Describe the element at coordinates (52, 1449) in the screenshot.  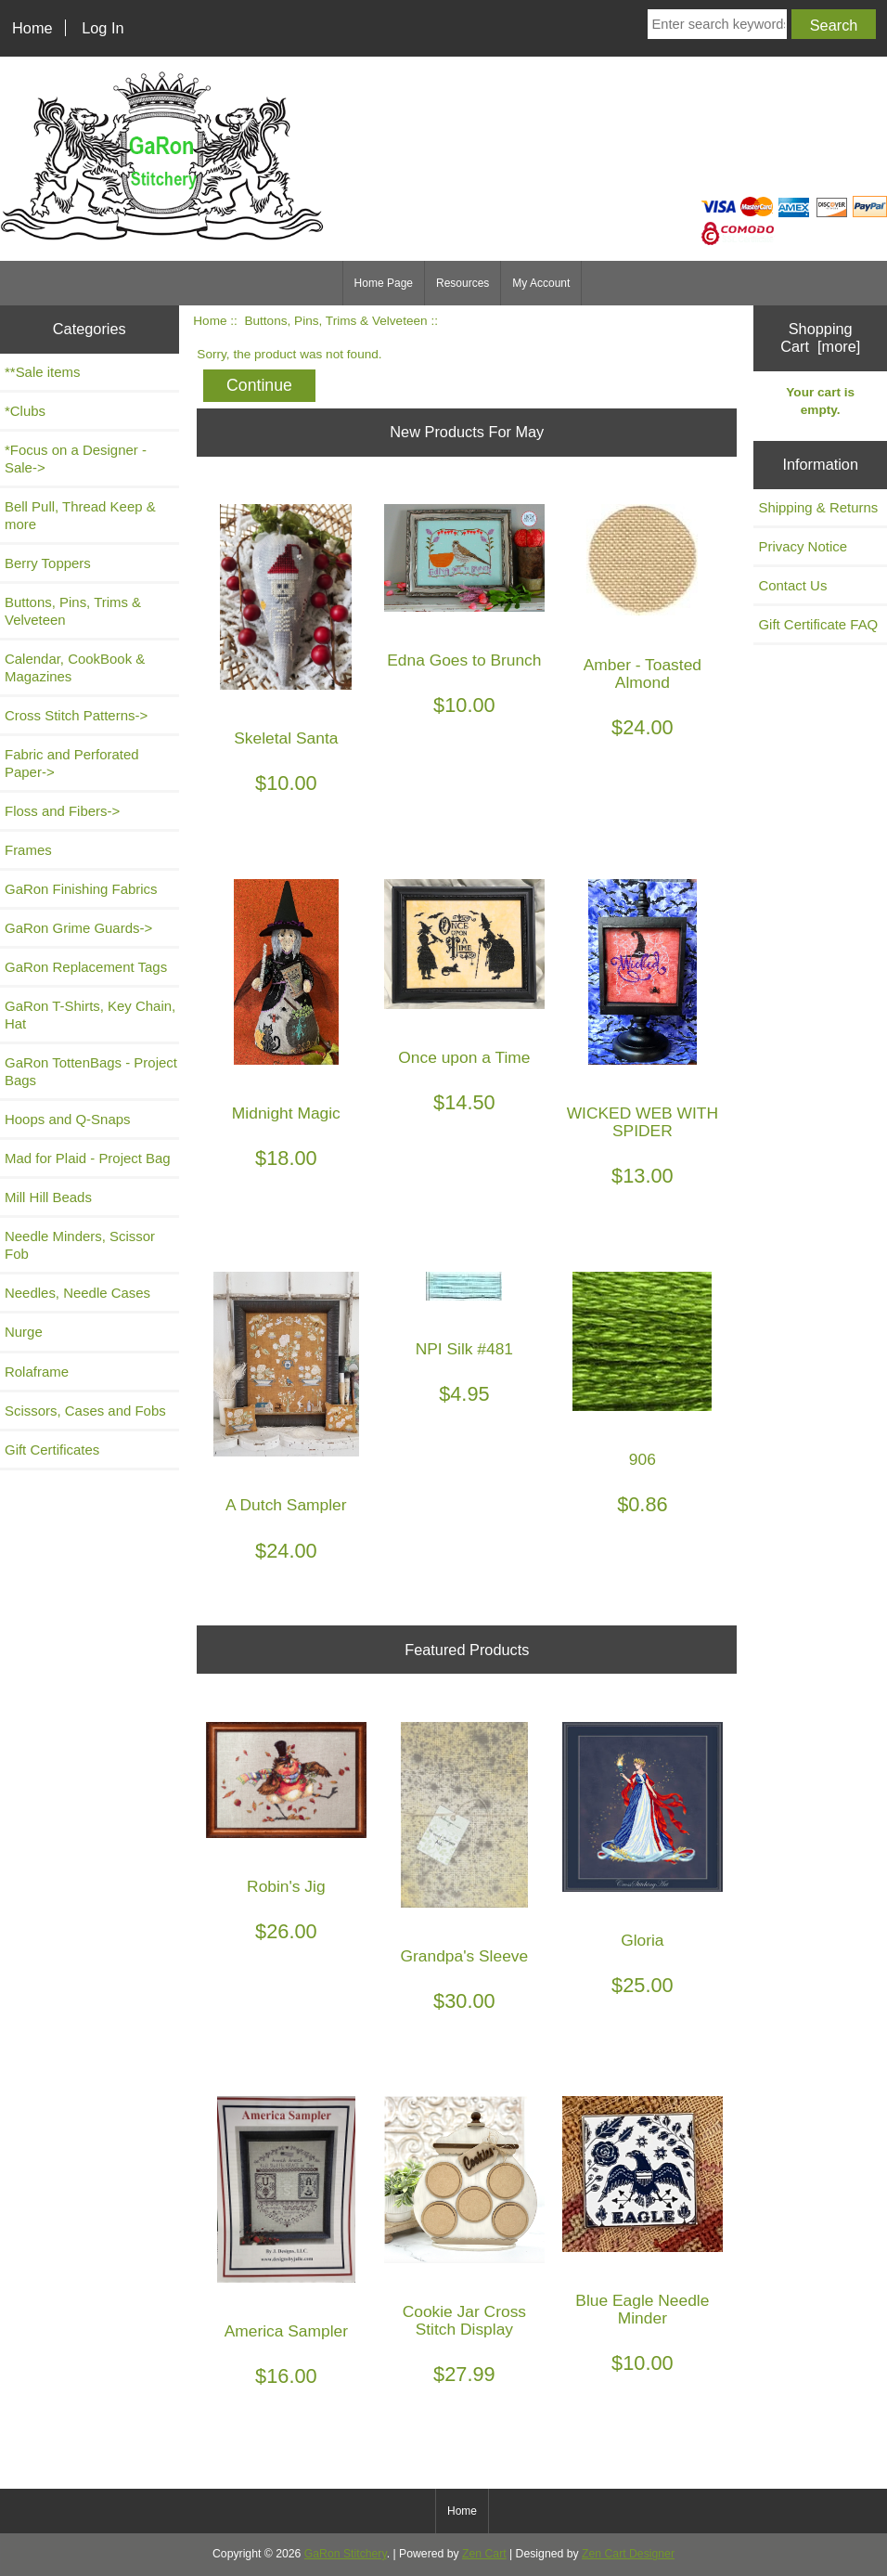
I see `Gift Certificates` at that location.